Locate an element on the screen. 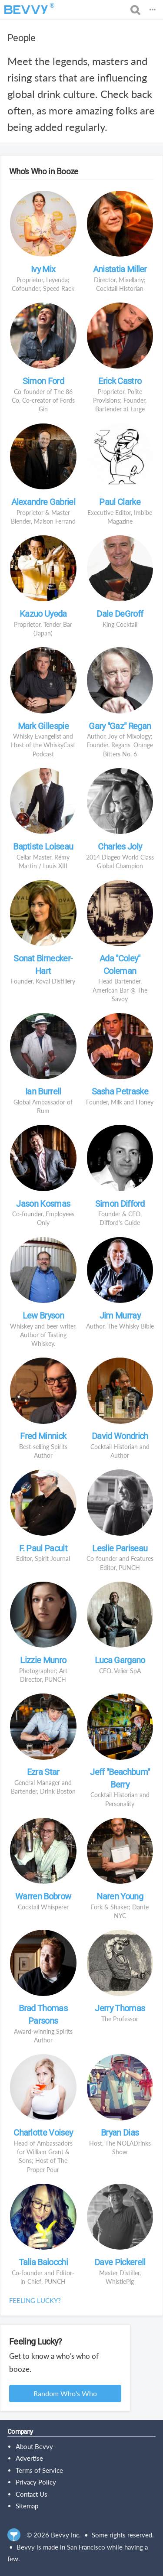  Sitemap is located at coordinates (27, 2506).